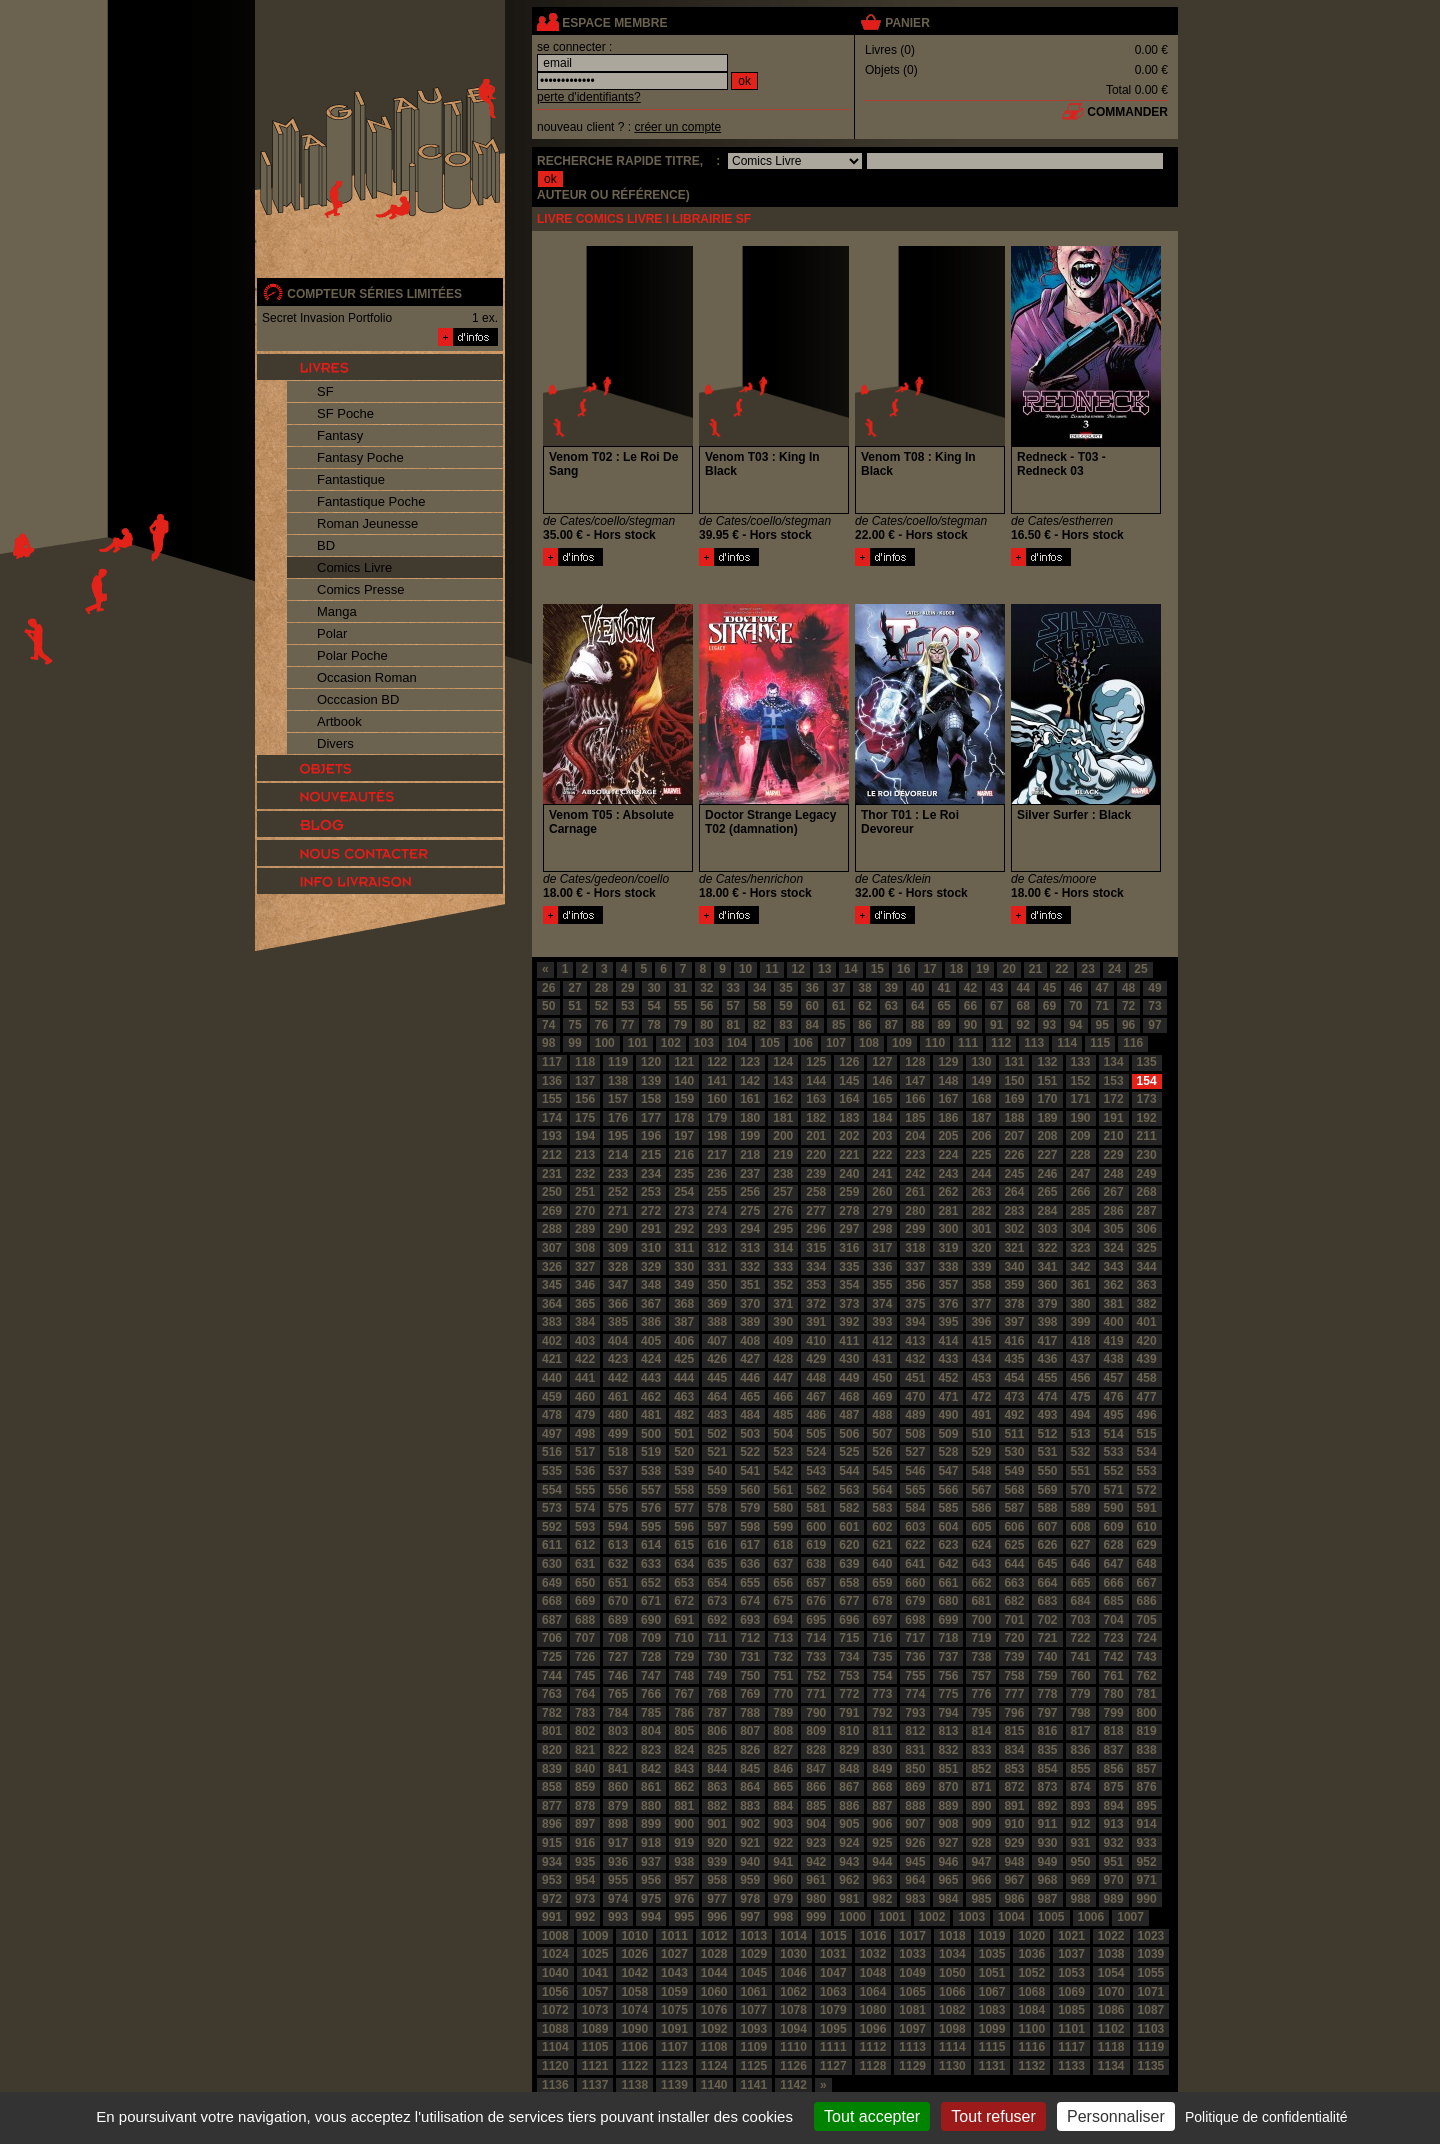  I want to click on 441, so click(585, 1378).